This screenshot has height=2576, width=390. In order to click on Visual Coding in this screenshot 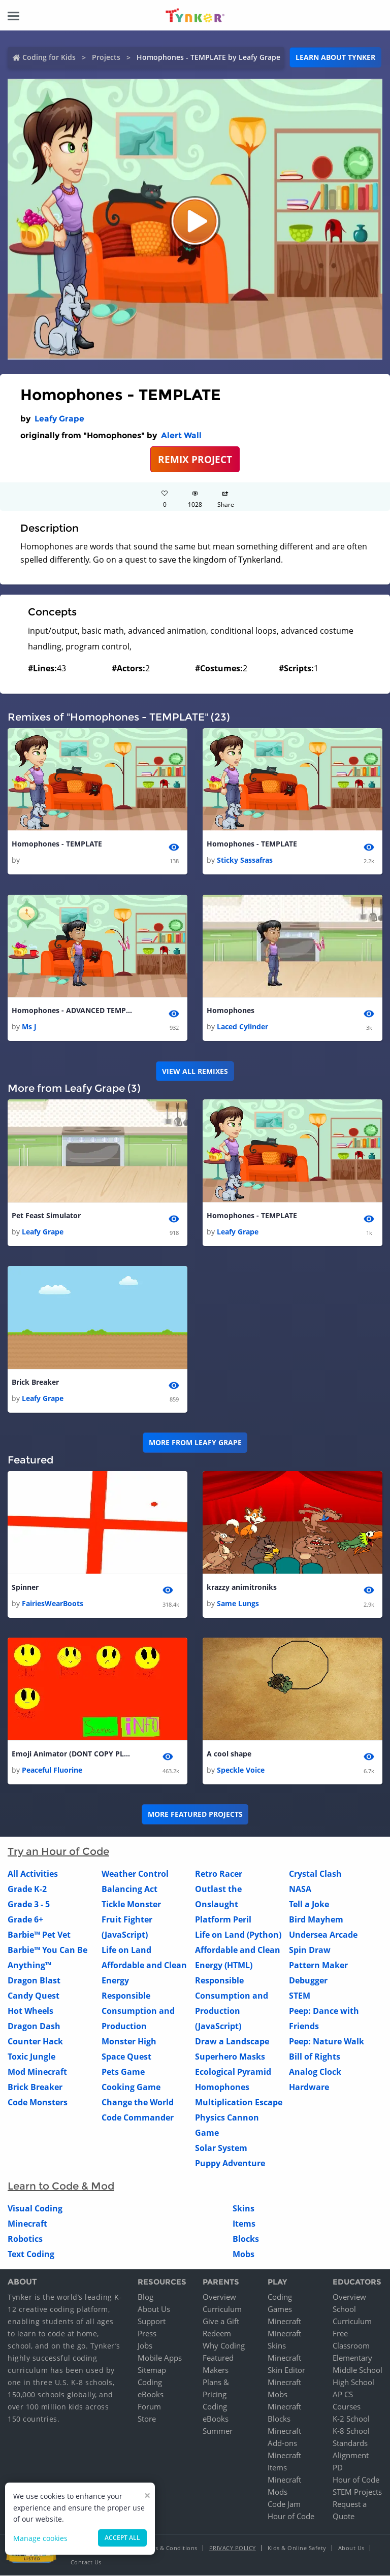, I will do `click(35, 2208)`.